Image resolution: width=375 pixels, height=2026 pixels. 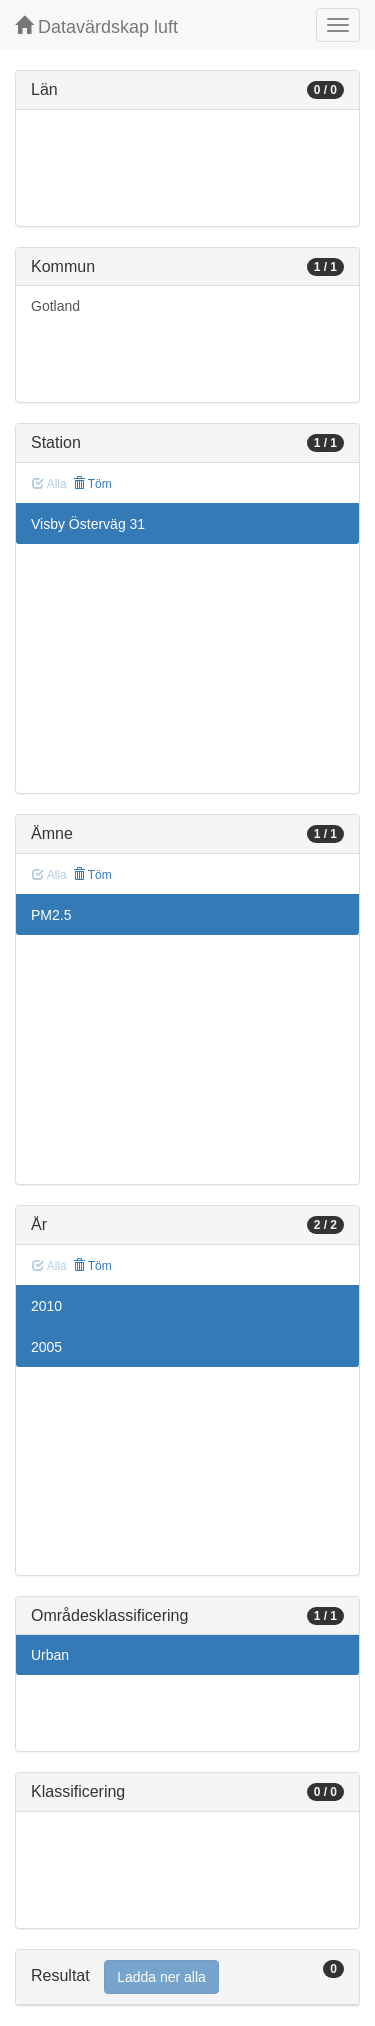 What do you see at coordinates (46, 1347) in the screenshot?
I see `2005` at bounding box center [46, 1347].